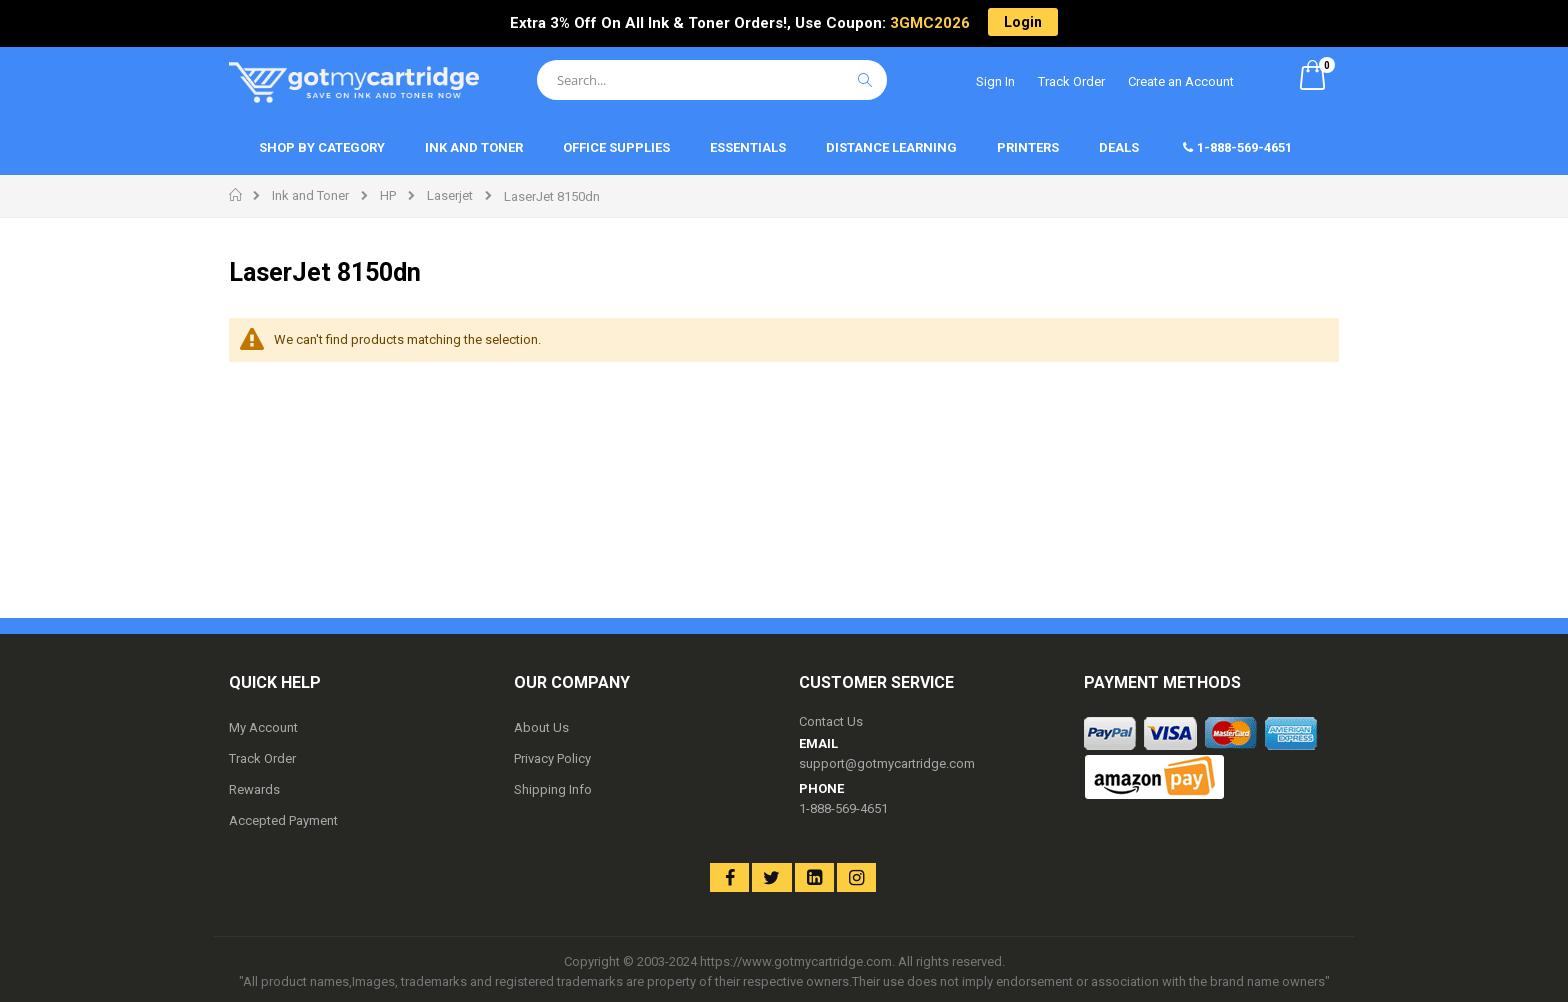  I want to click on Home, so click(236, 195).